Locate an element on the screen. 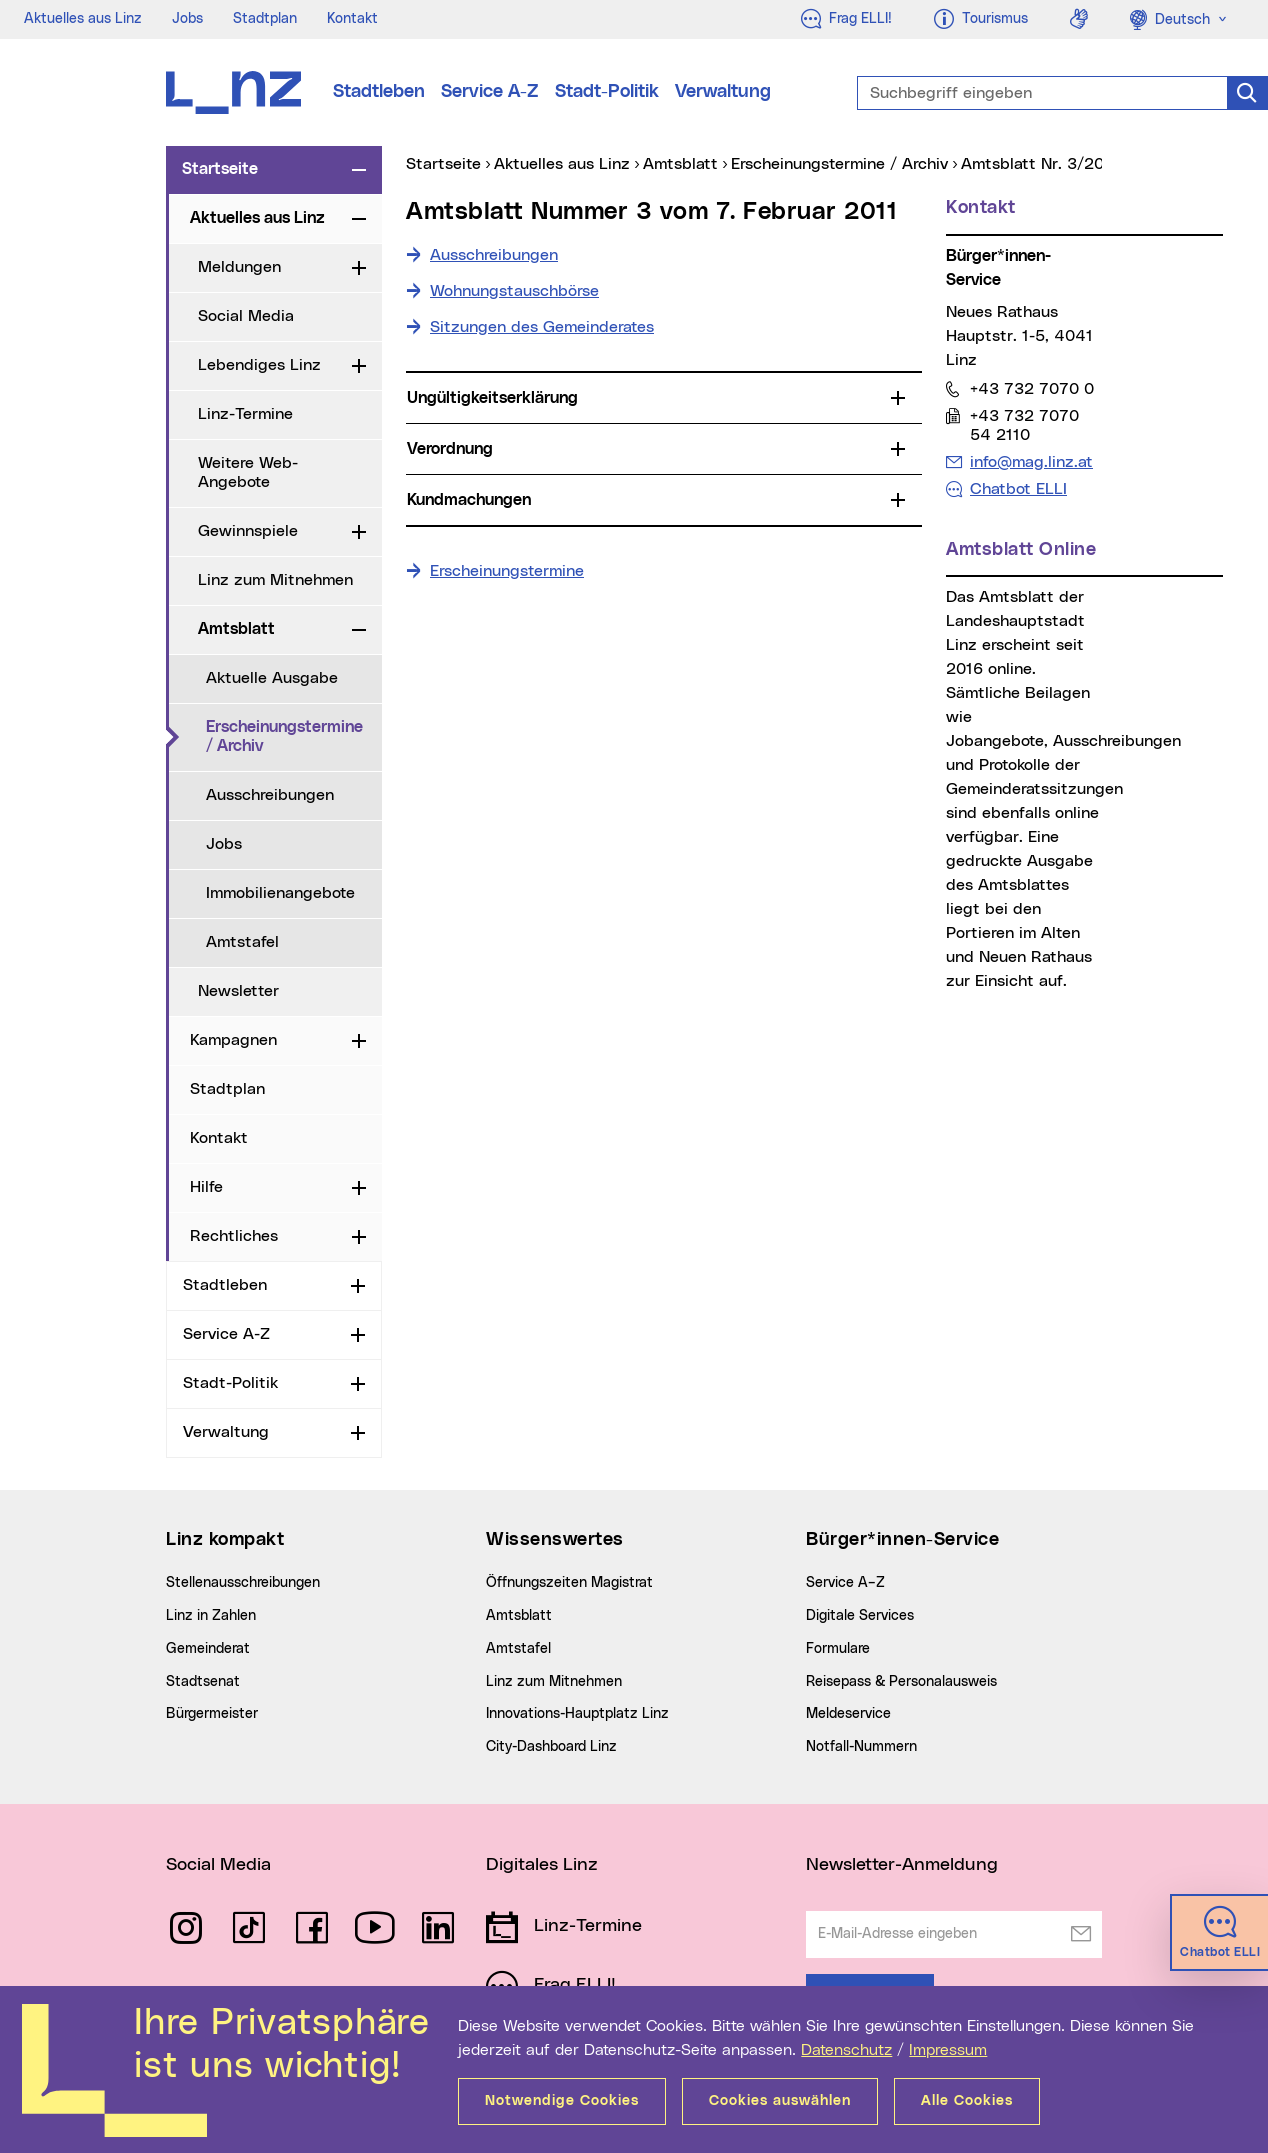 The height and width of the screenshot is (2153, 1268). Cookies auswählen is located at coordinates (780, 2101).